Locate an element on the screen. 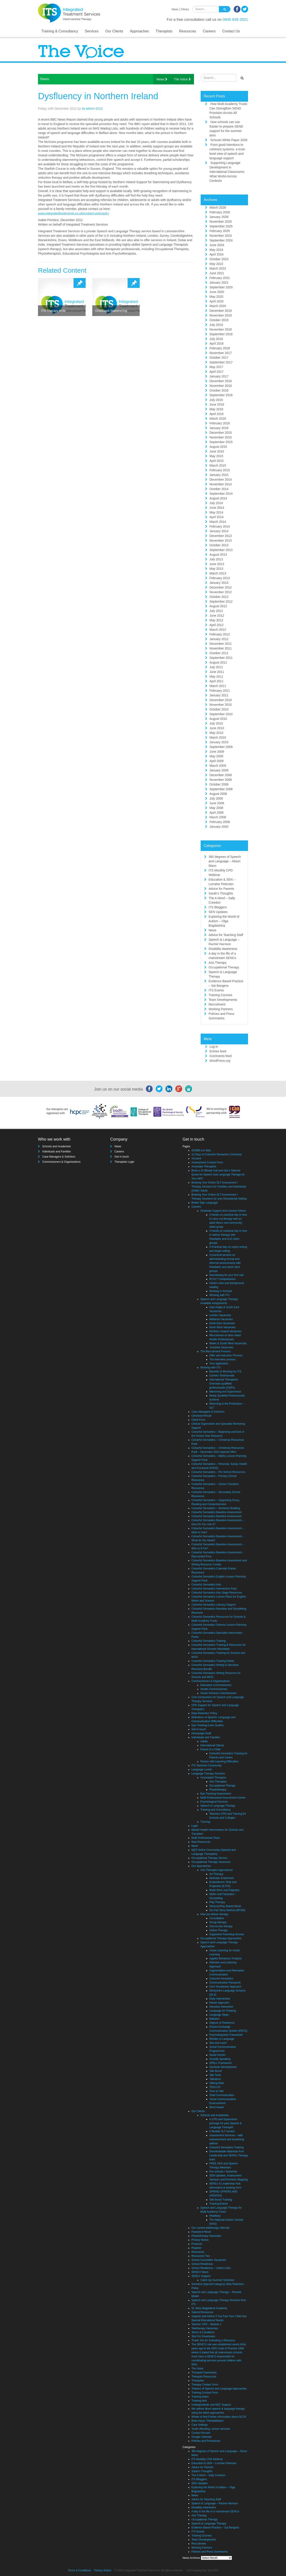 This screenshot has width=286, height=2576. December 2008 is located at coordinates (221, 775).